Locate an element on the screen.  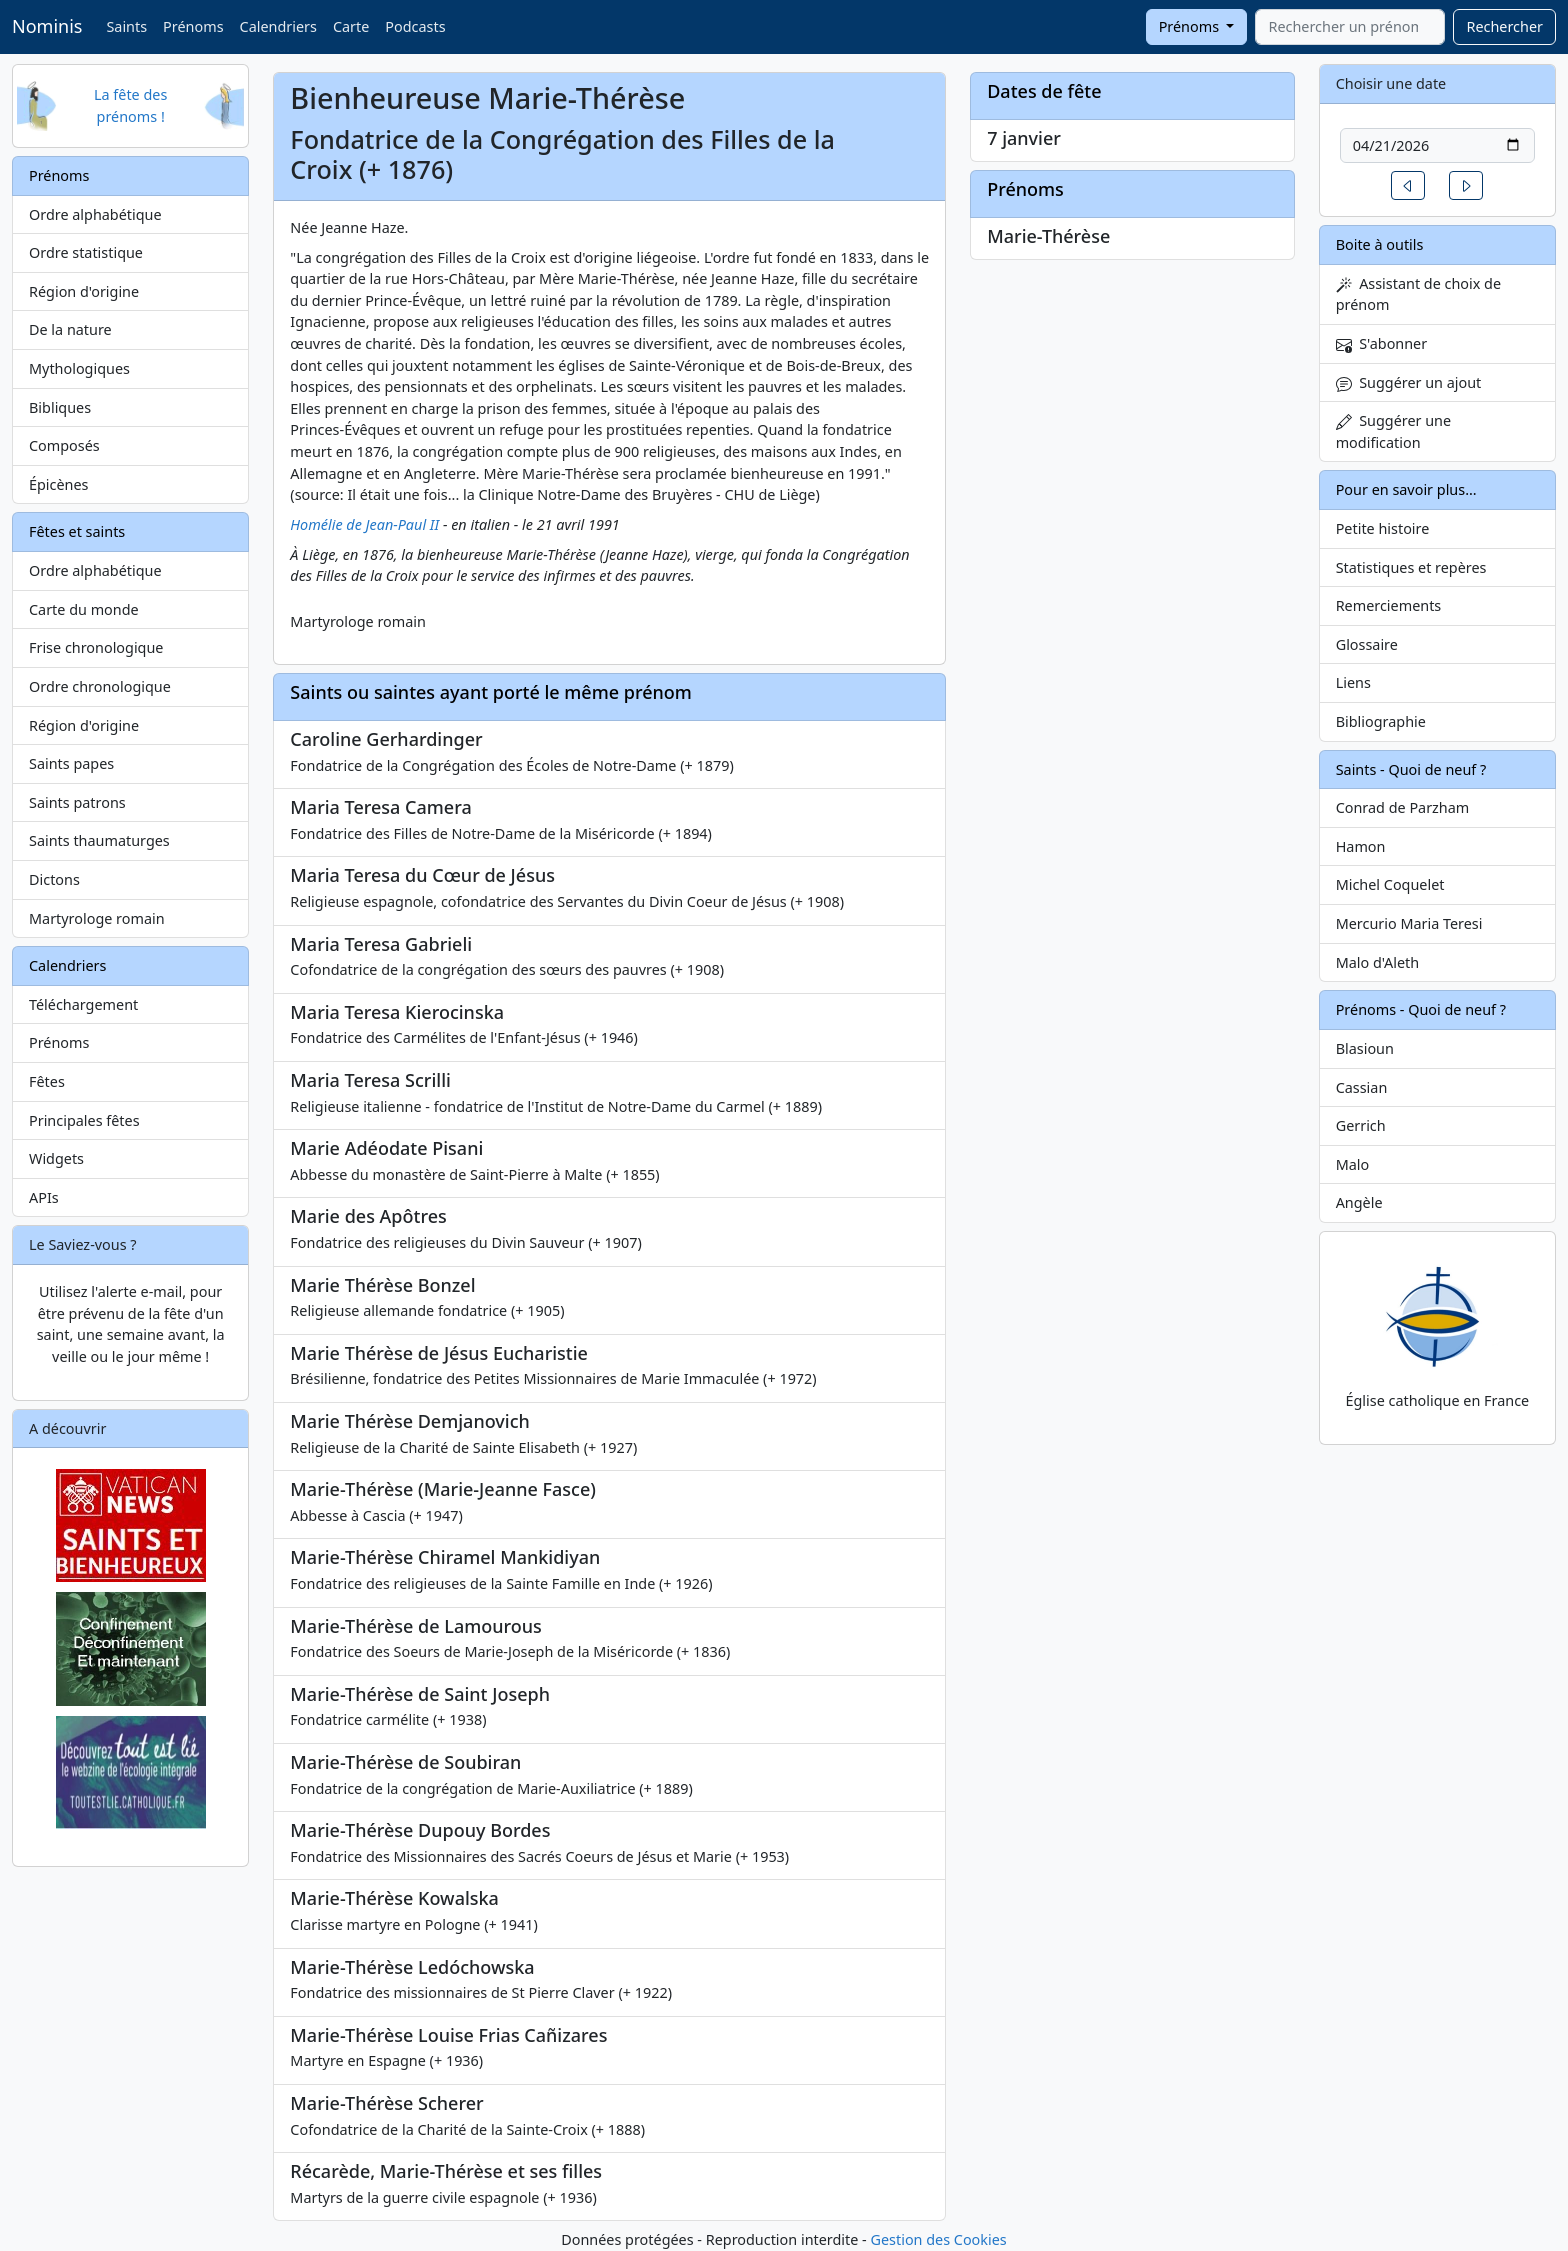
Remerciements is located at coordinates (1389, 605).